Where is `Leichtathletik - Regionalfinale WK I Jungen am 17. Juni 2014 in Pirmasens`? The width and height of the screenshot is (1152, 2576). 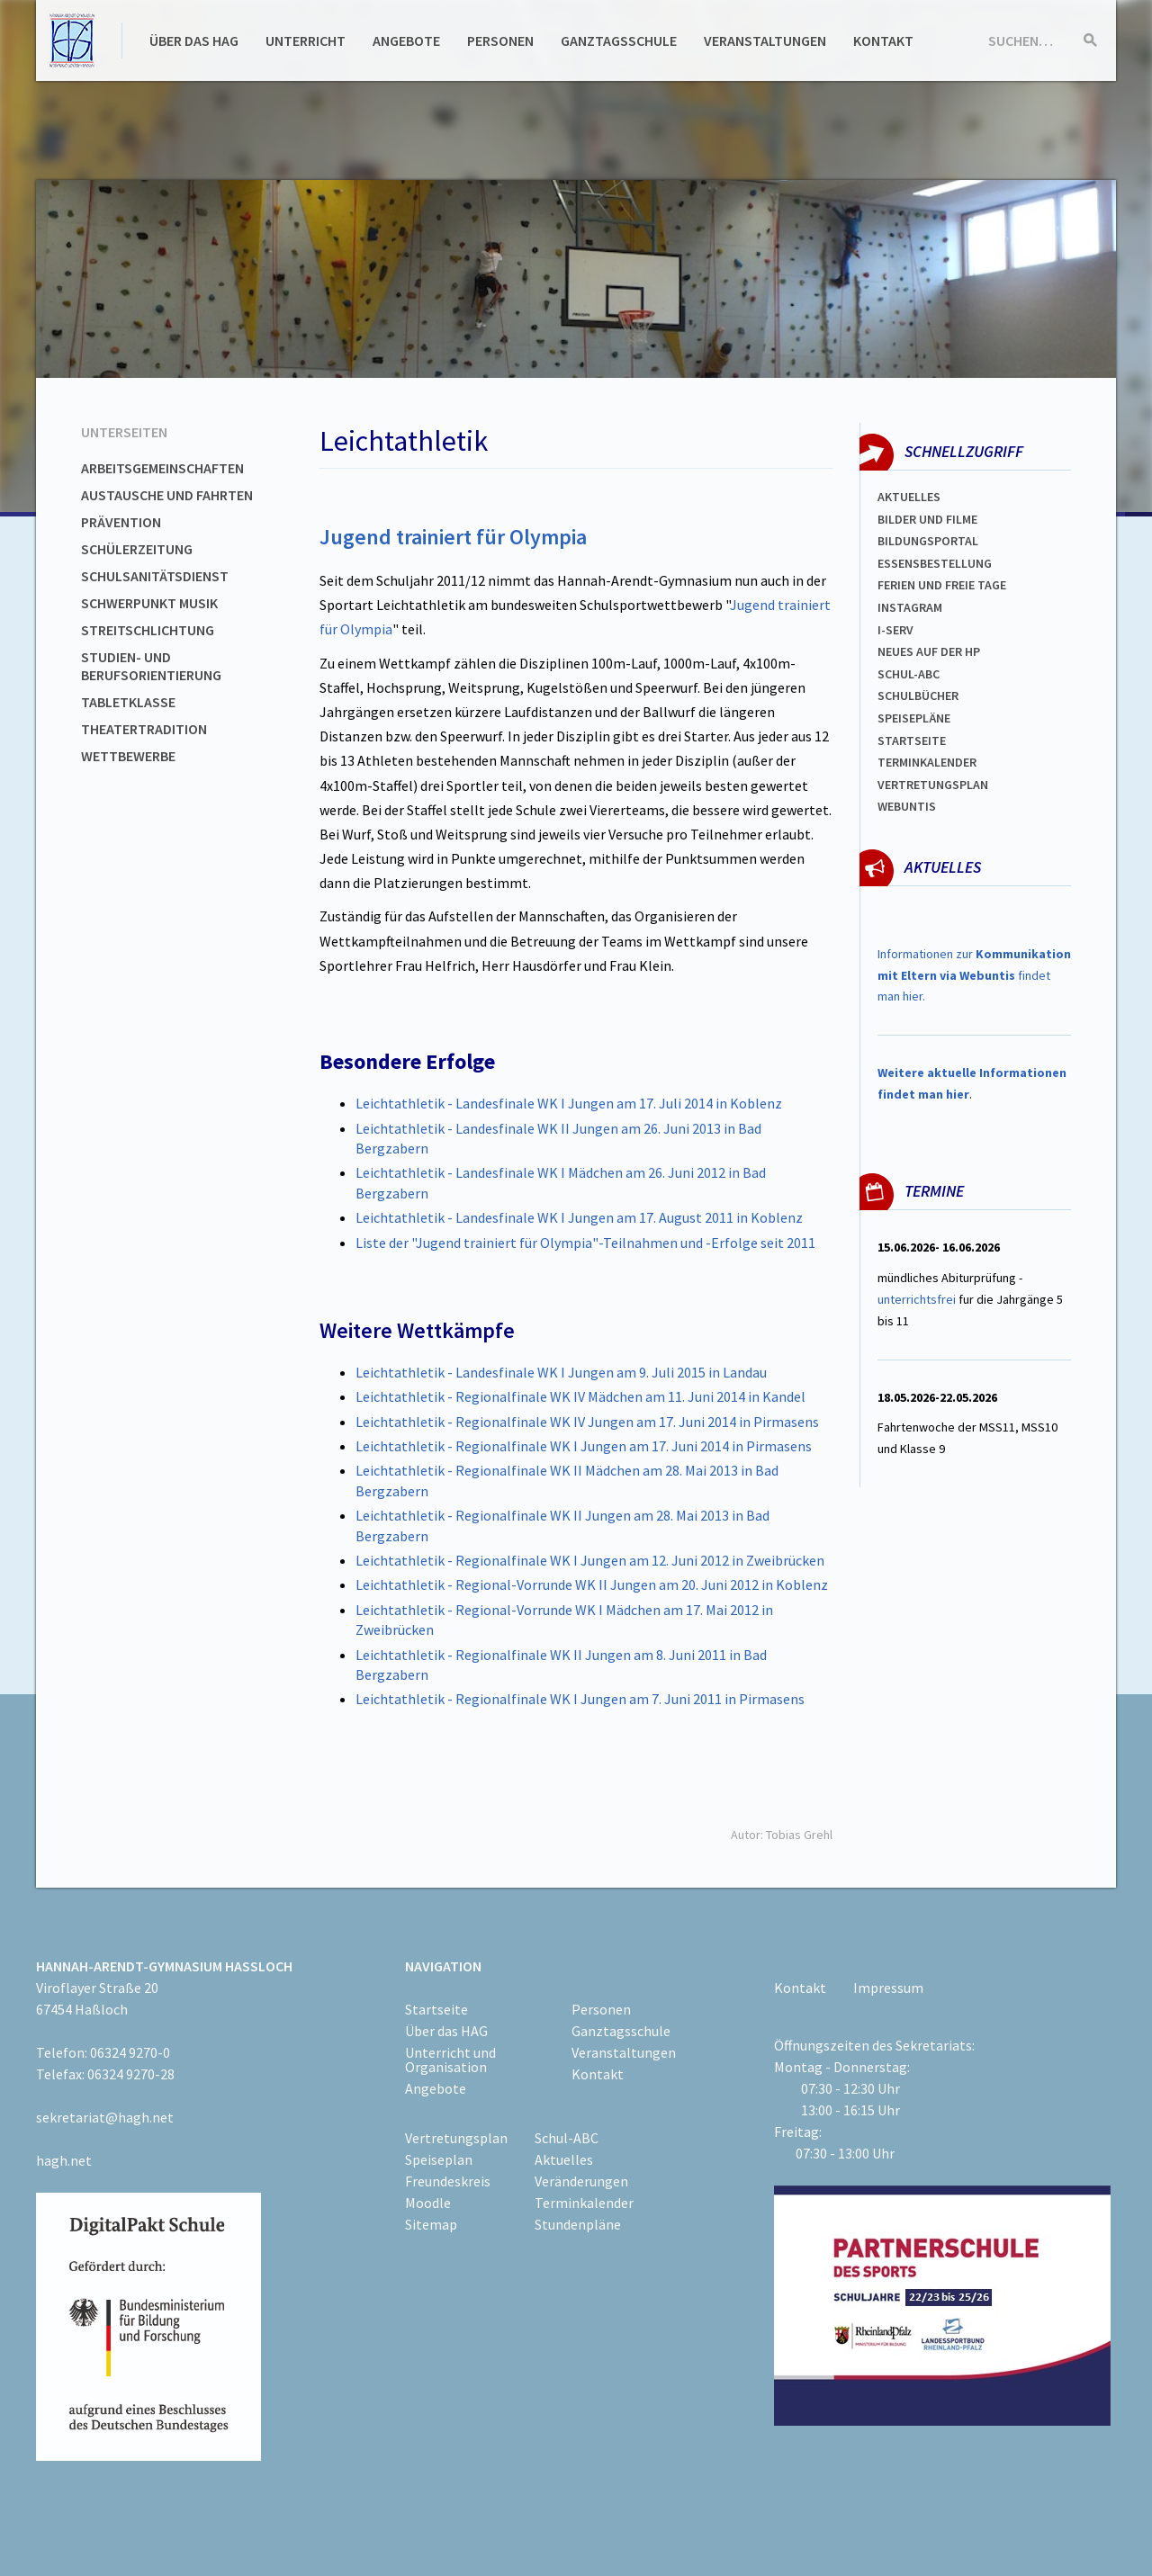
Leichtathletik - Regionalfinale WK I Jungen am 17. Juni 2014 in Pirmasens is located at coordinates (584, 1446).